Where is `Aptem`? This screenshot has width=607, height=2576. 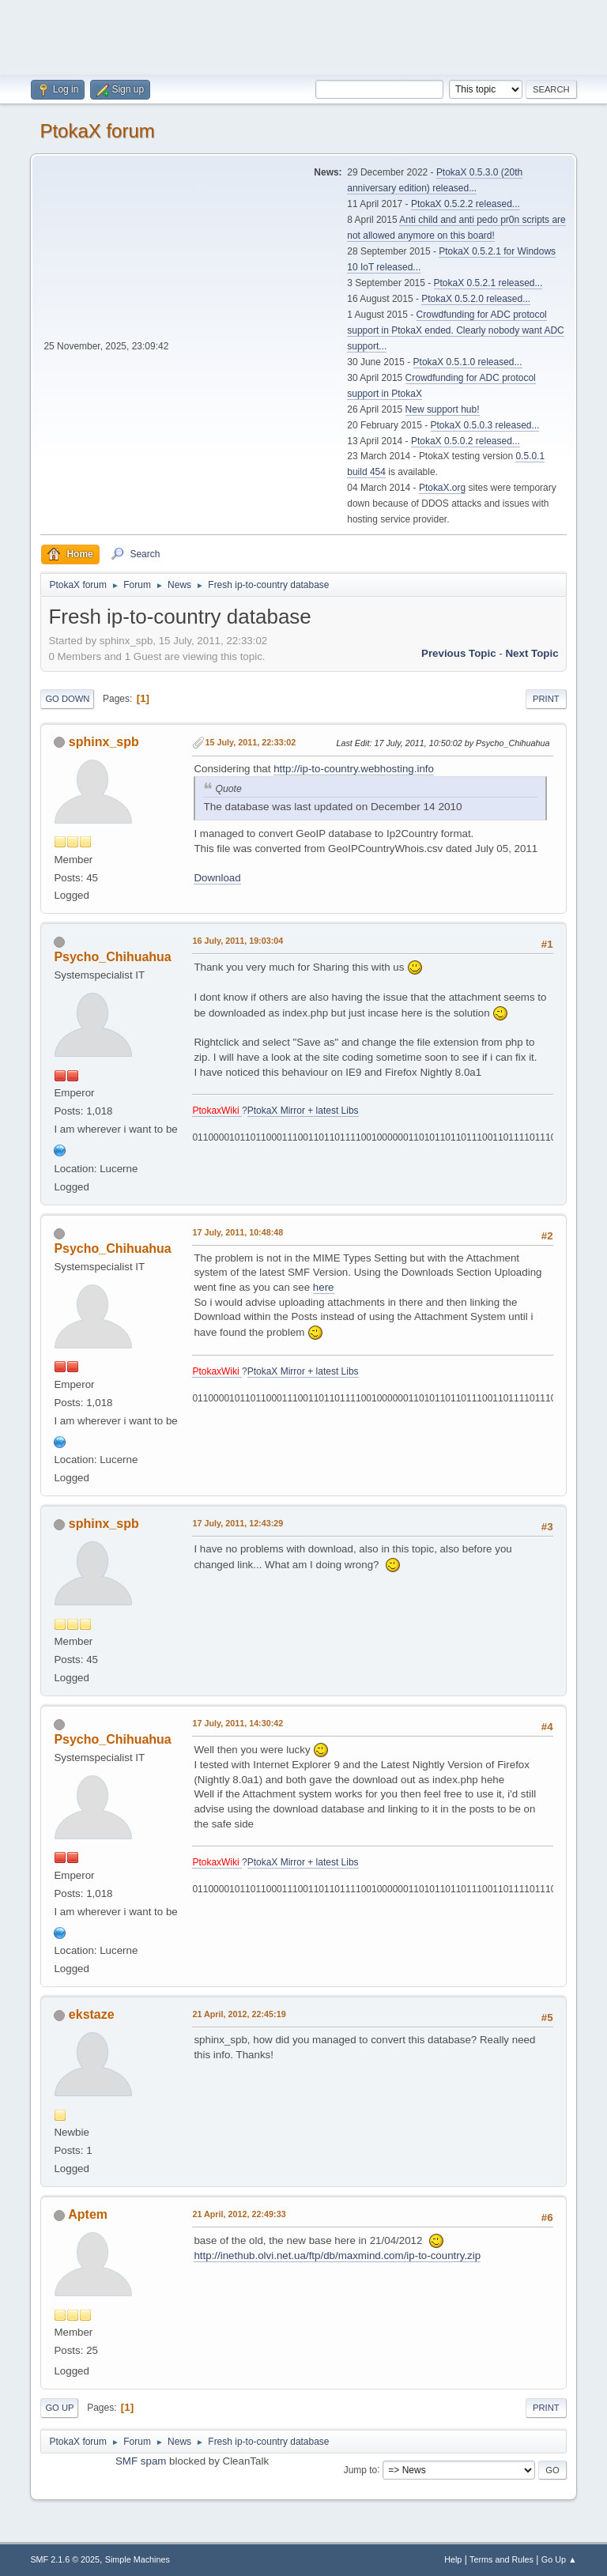 Aptem is located at coordinates (87, 2214).